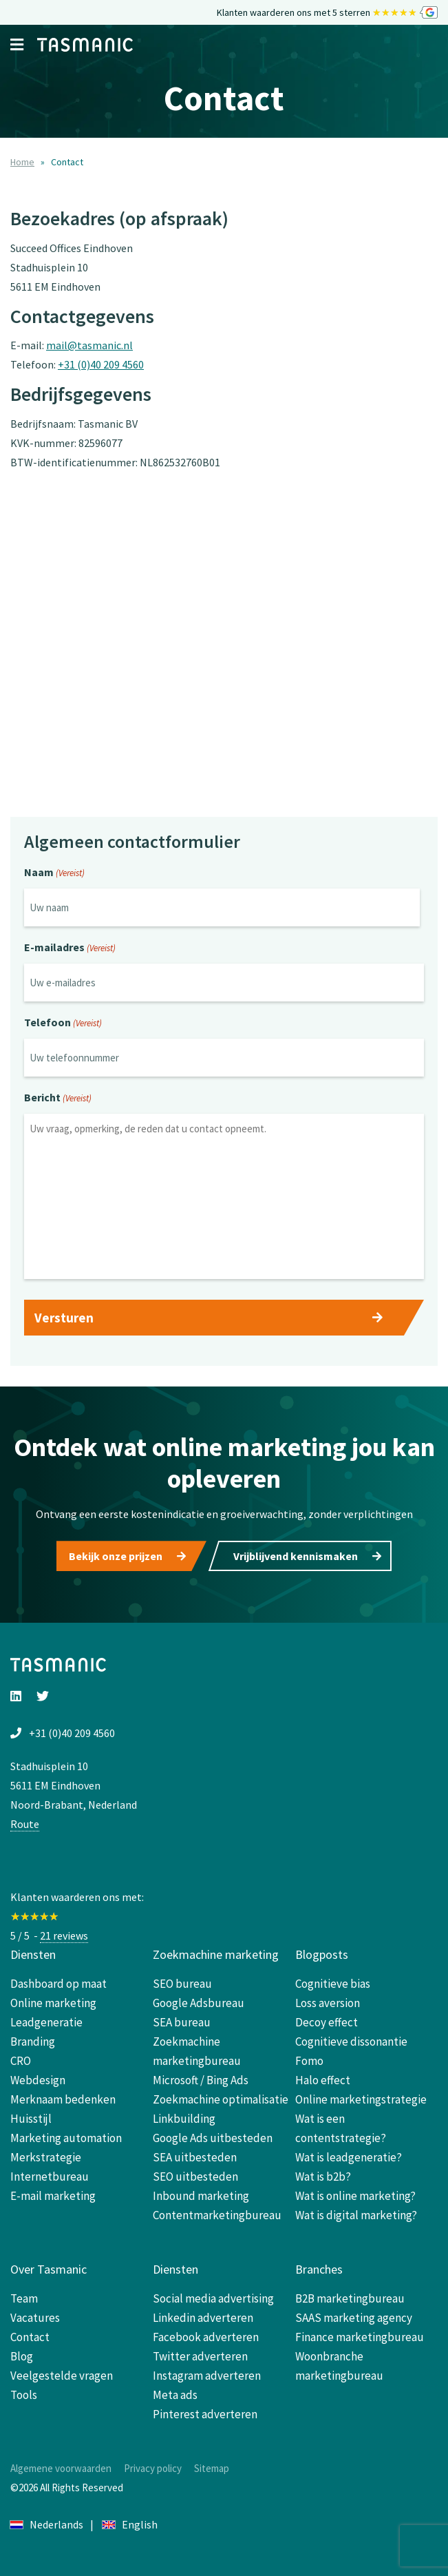  Describe the element at coordinates (361, 2099) in the screenshot. I see `Online marketingstrategie` at that location.